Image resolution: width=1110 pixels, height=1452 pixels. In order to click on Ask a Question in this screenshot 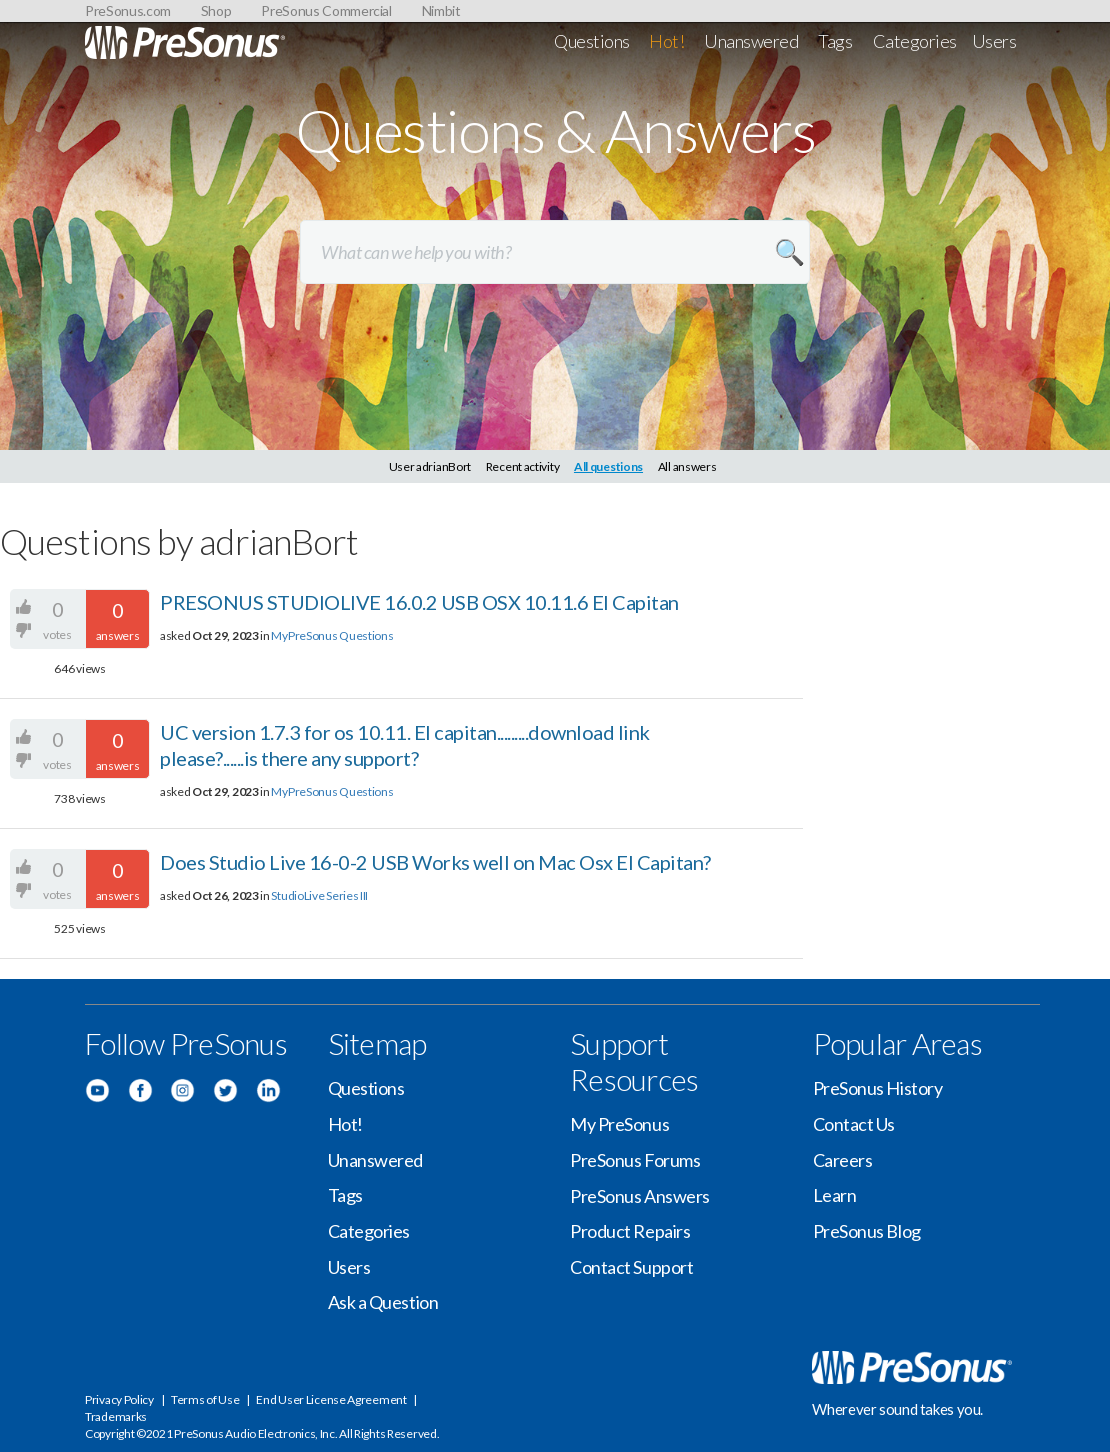, I will do `click(383, 1302)`.